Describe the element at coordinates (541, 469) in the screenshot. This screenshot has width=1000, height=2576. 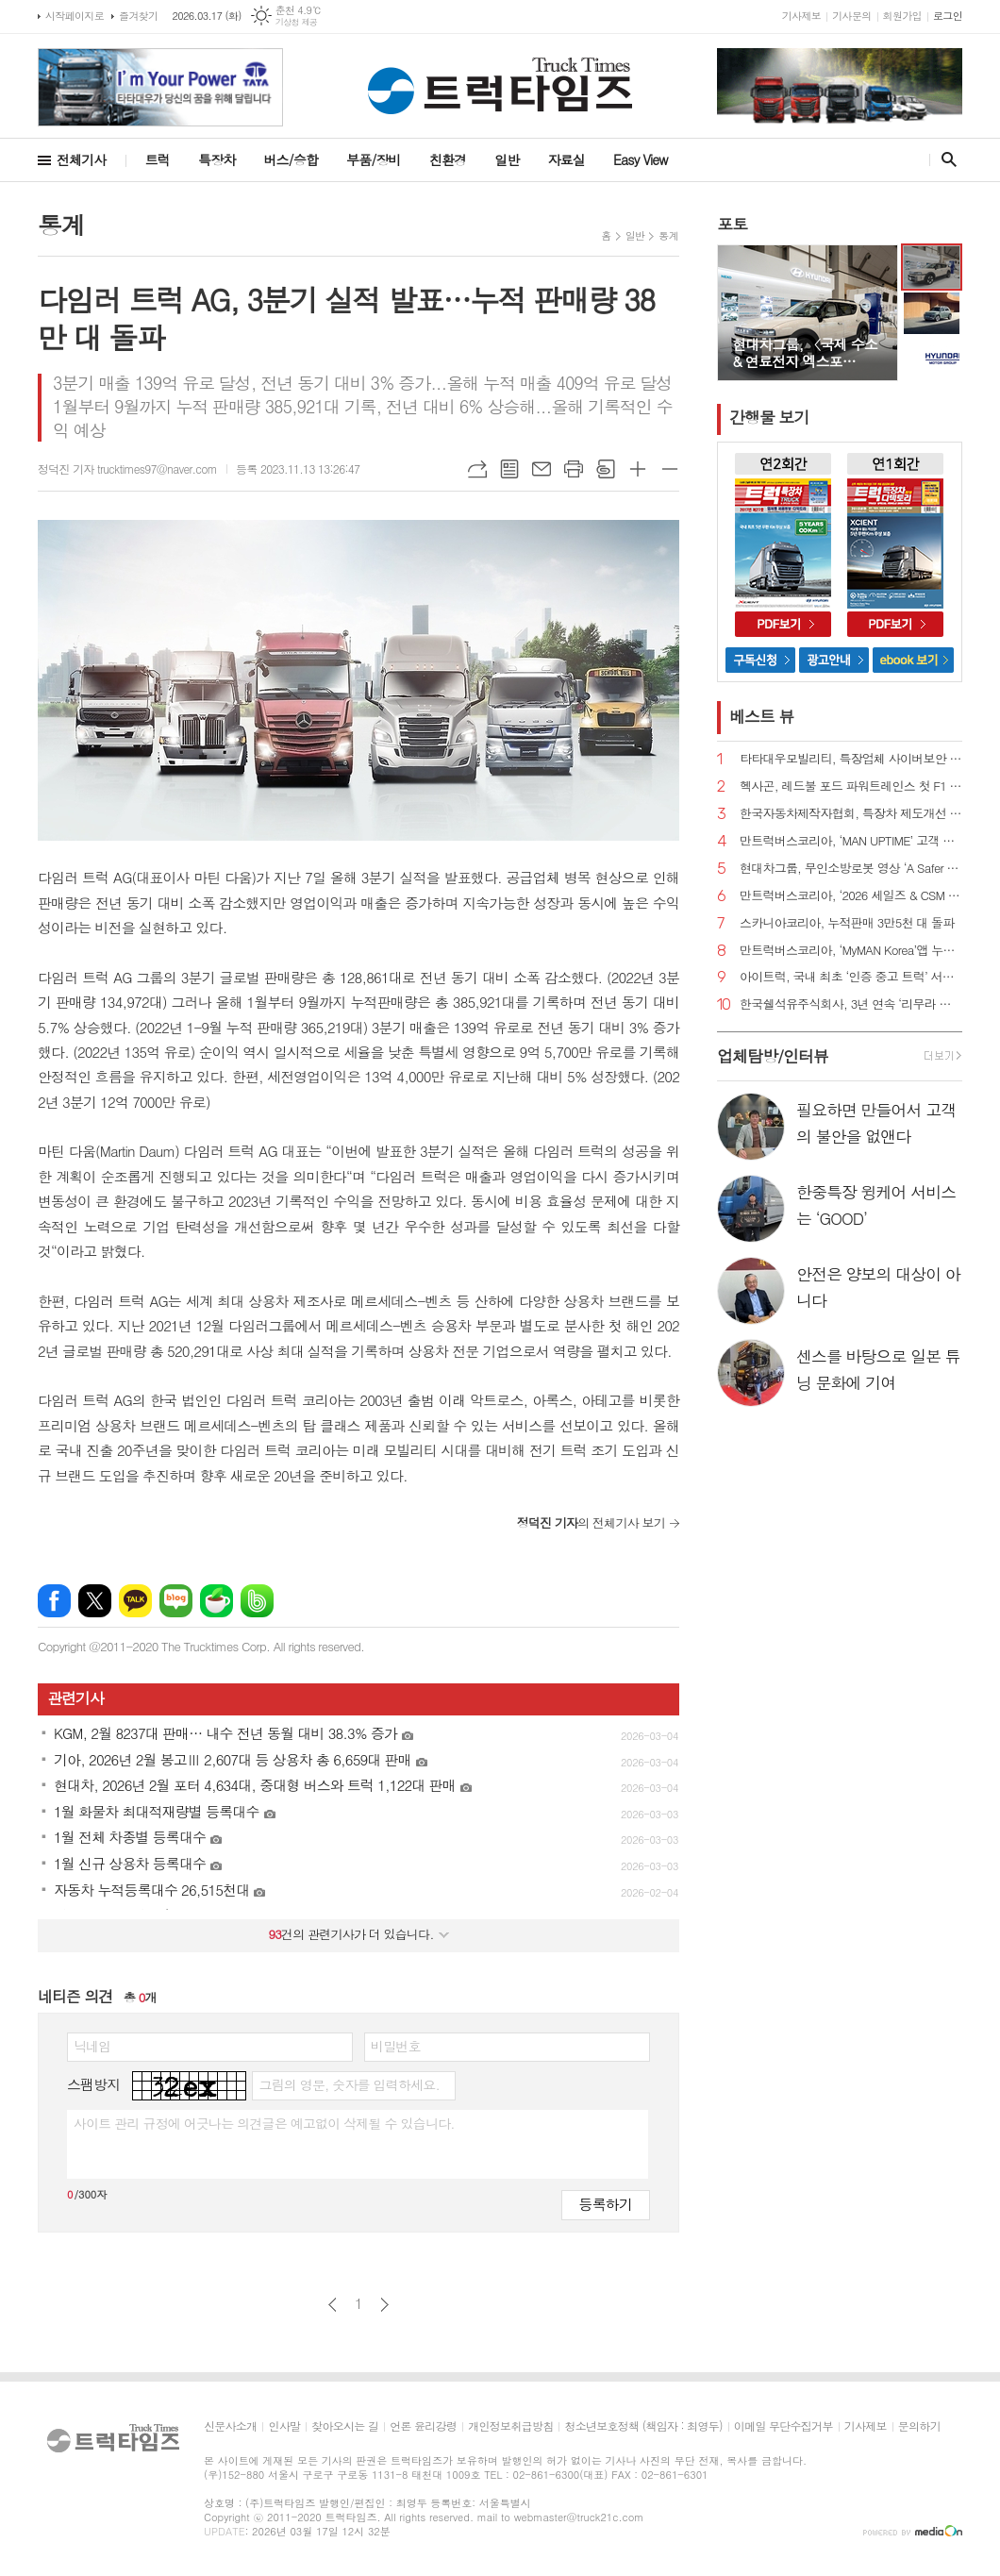
I see `메일` at that location.